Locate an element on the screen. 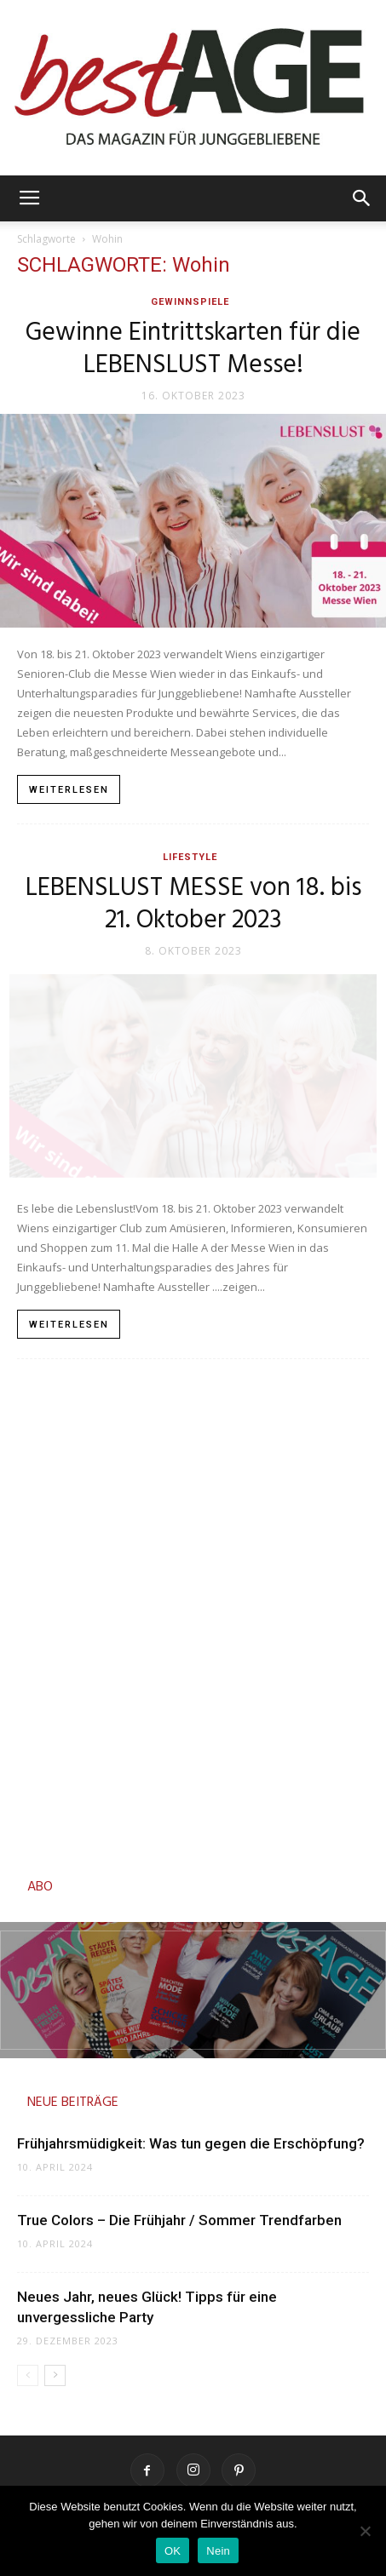 The image size is (386, 2576). ABO is located at coordinates (40, 1887).